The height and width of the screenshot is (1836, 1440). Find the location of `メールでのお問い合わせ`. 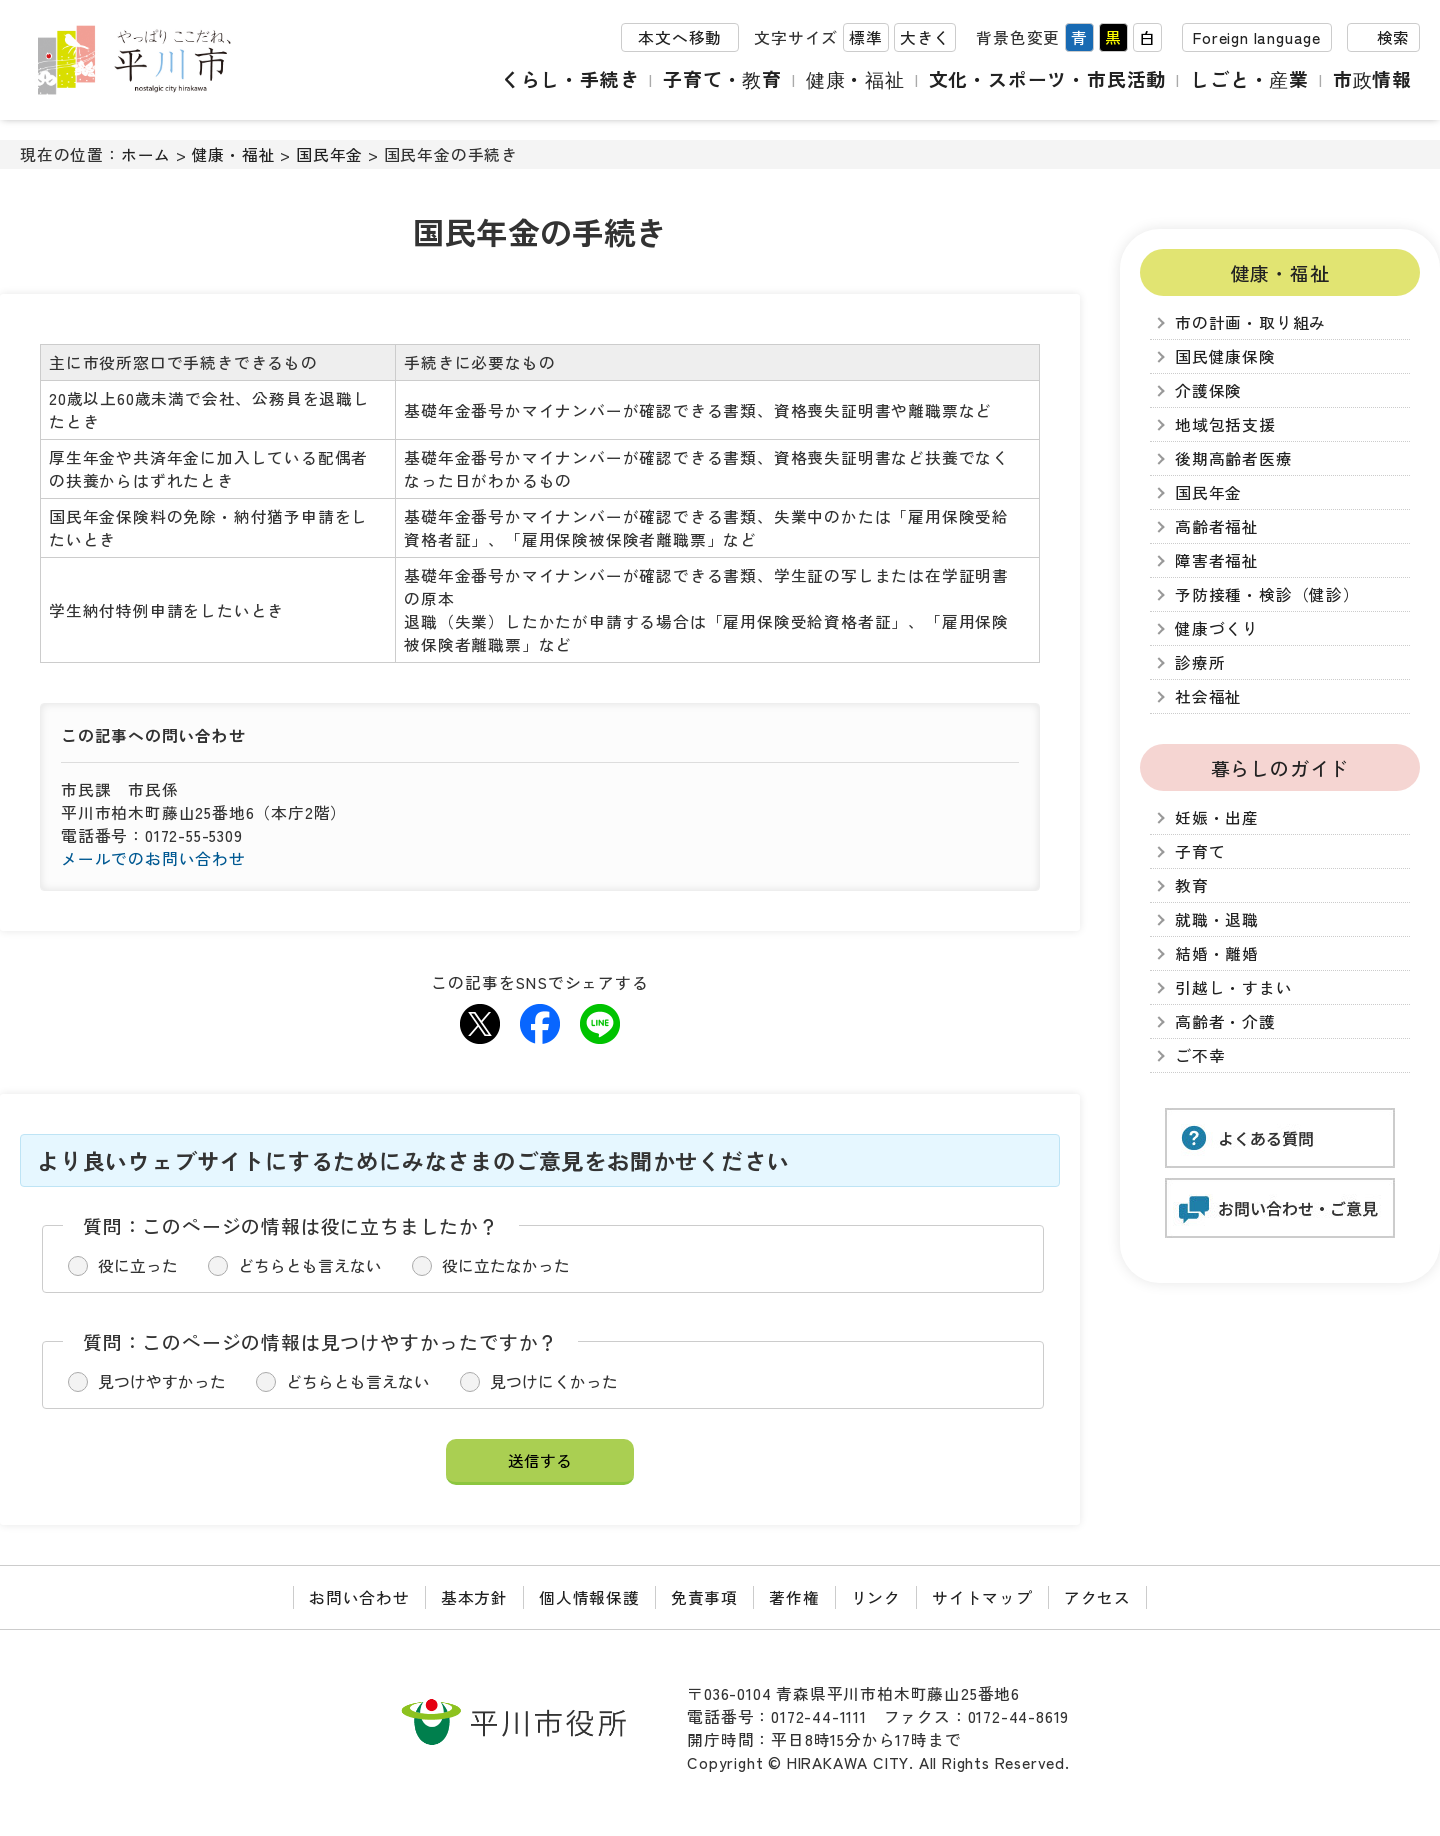

メールでのお問い合わせ is located at coordinates (153, 858).